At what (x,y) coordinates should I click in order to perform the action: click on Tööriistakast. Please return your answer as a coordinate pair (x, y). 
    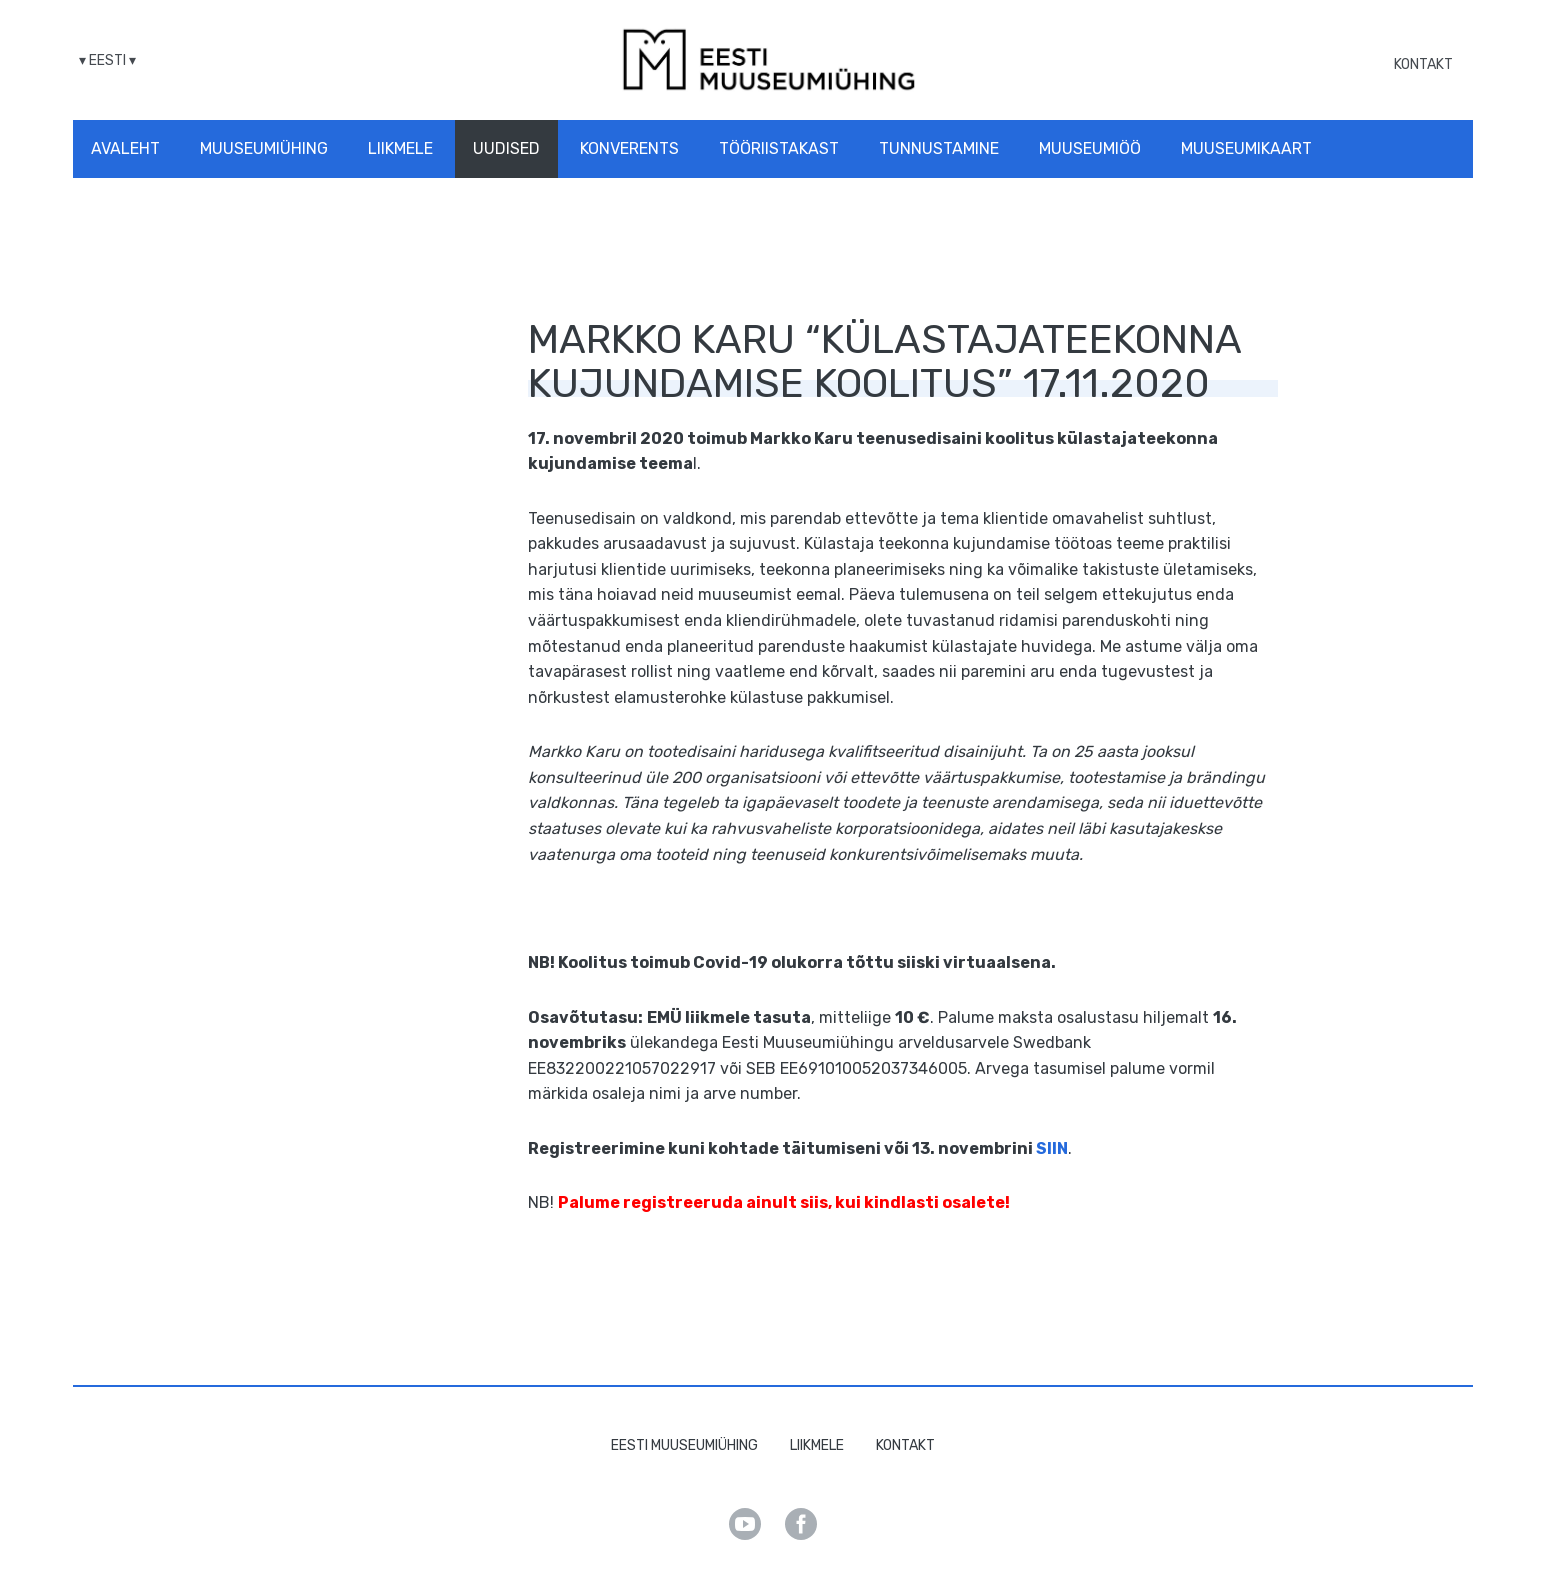
    Looking at the image, I should click on (779, 148).